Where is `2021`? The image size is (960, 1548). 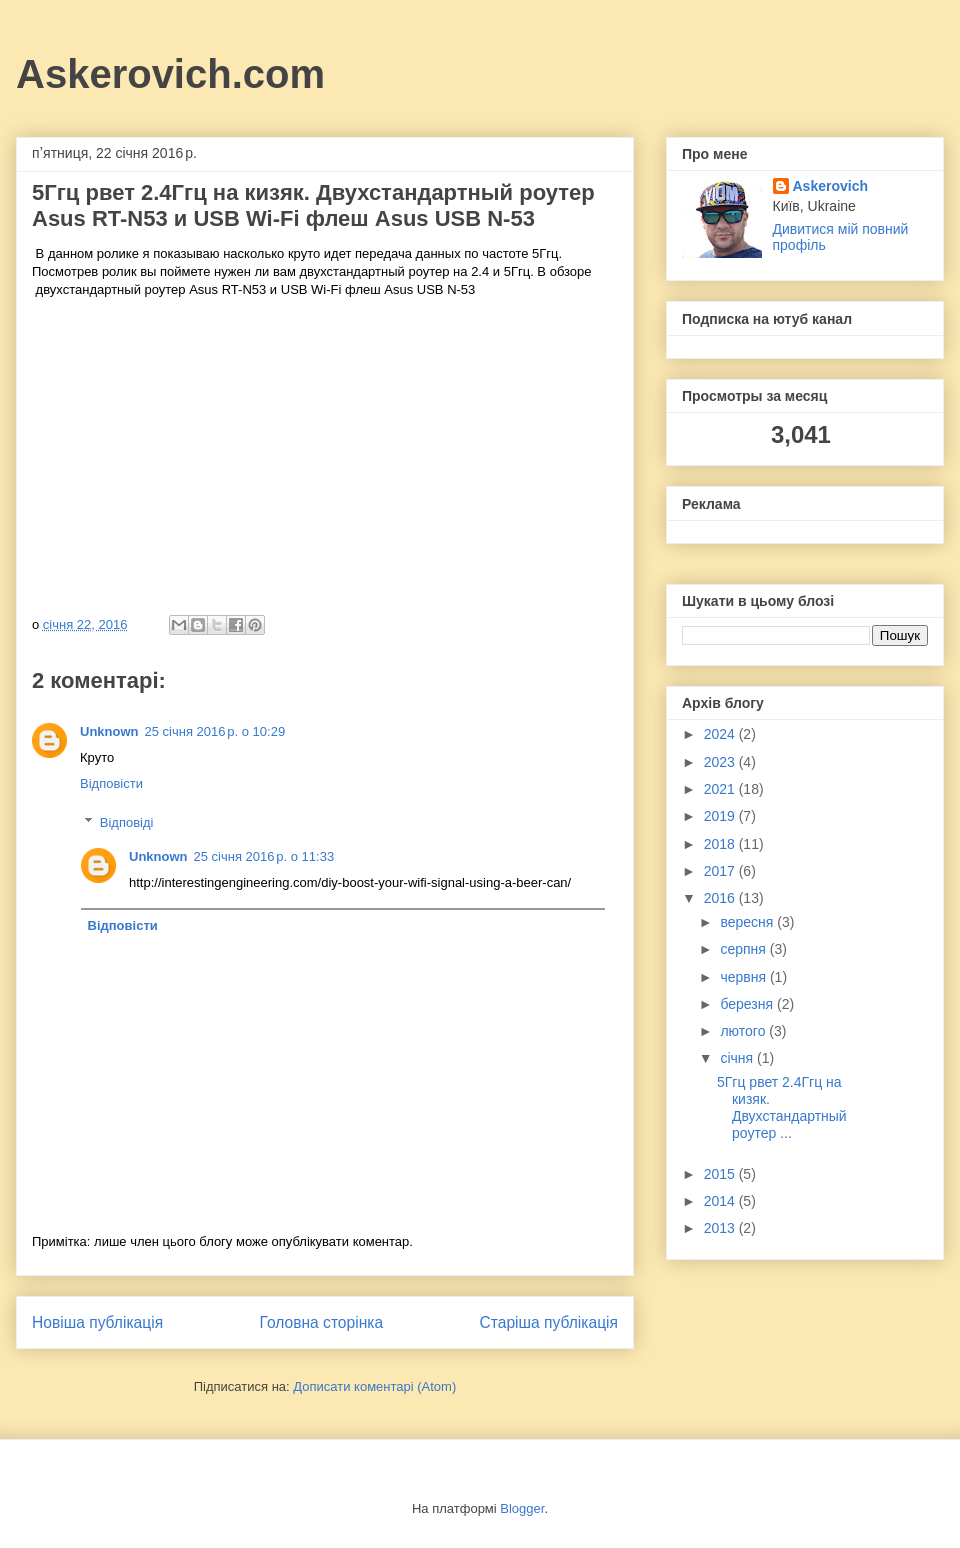 2021 is located at coordinates (721, 789).